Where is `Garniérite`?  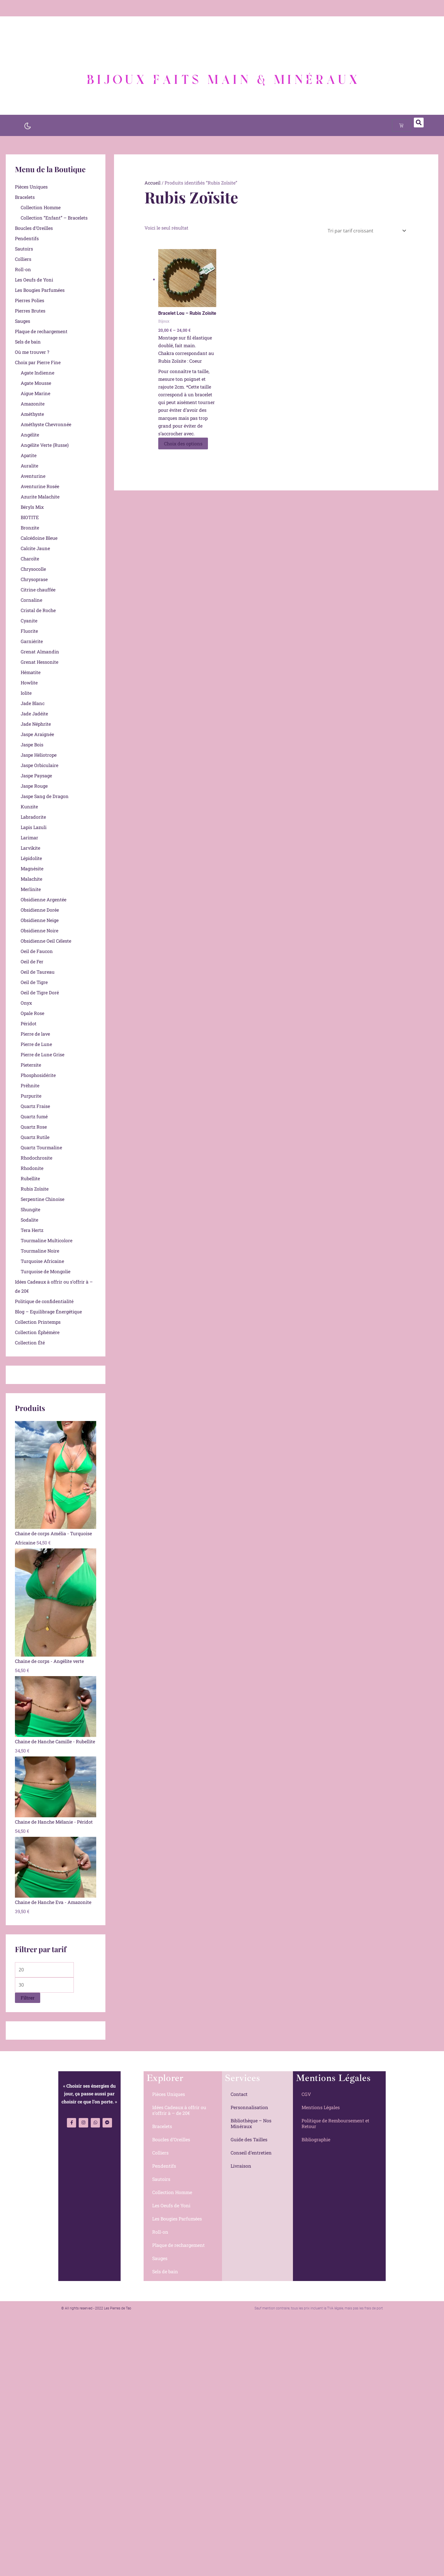 Garniérite is located at coordinates (32, 641).